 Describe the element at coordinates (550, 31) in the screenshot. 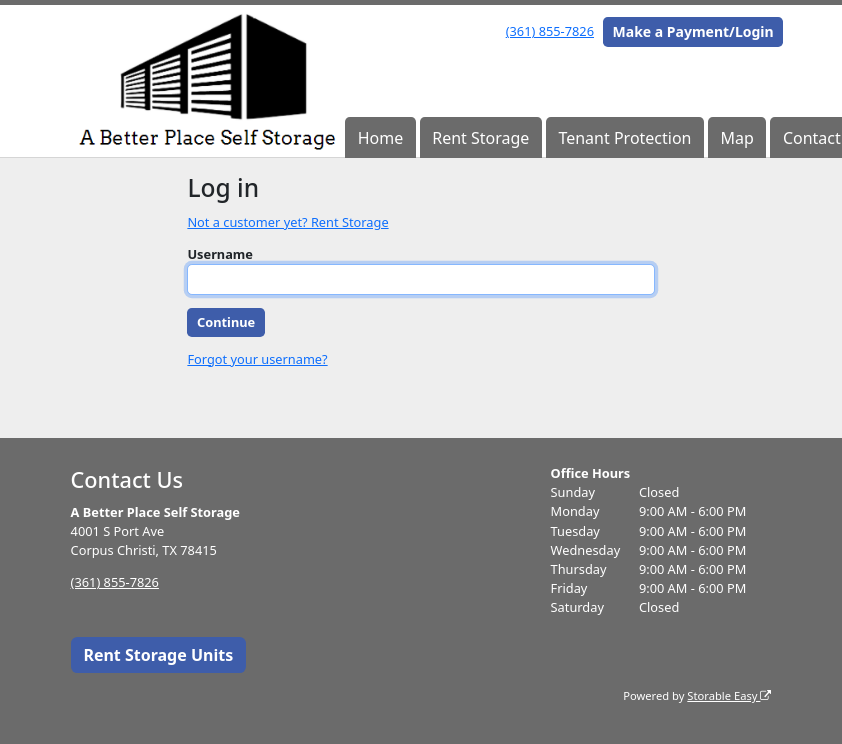

I see `(361) 855-7826` at that location.